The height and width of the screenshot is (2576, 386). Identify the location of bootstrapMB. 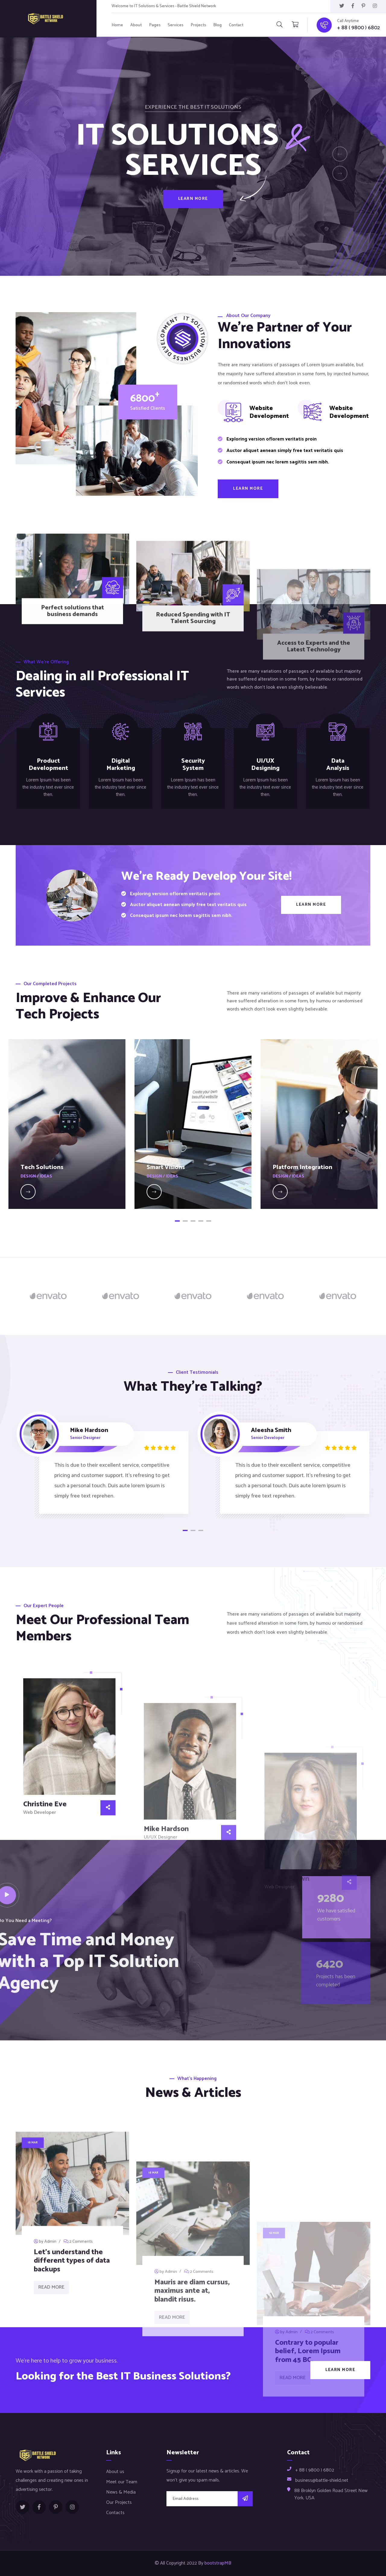
(217, 2563).